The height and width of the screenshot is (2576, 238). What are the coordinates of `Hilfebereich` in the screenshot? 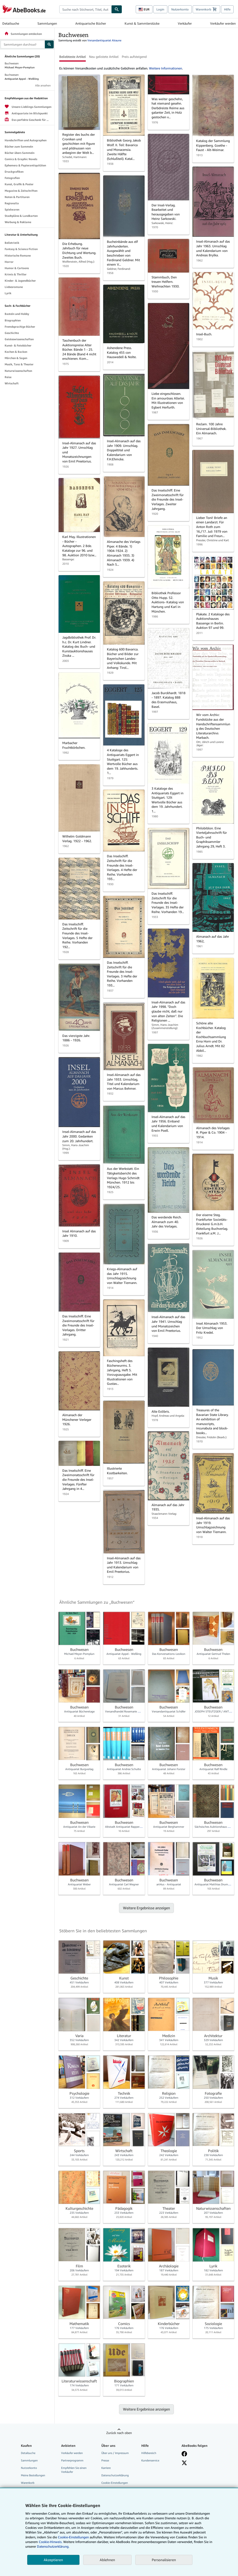 It's located at (148, 2453).